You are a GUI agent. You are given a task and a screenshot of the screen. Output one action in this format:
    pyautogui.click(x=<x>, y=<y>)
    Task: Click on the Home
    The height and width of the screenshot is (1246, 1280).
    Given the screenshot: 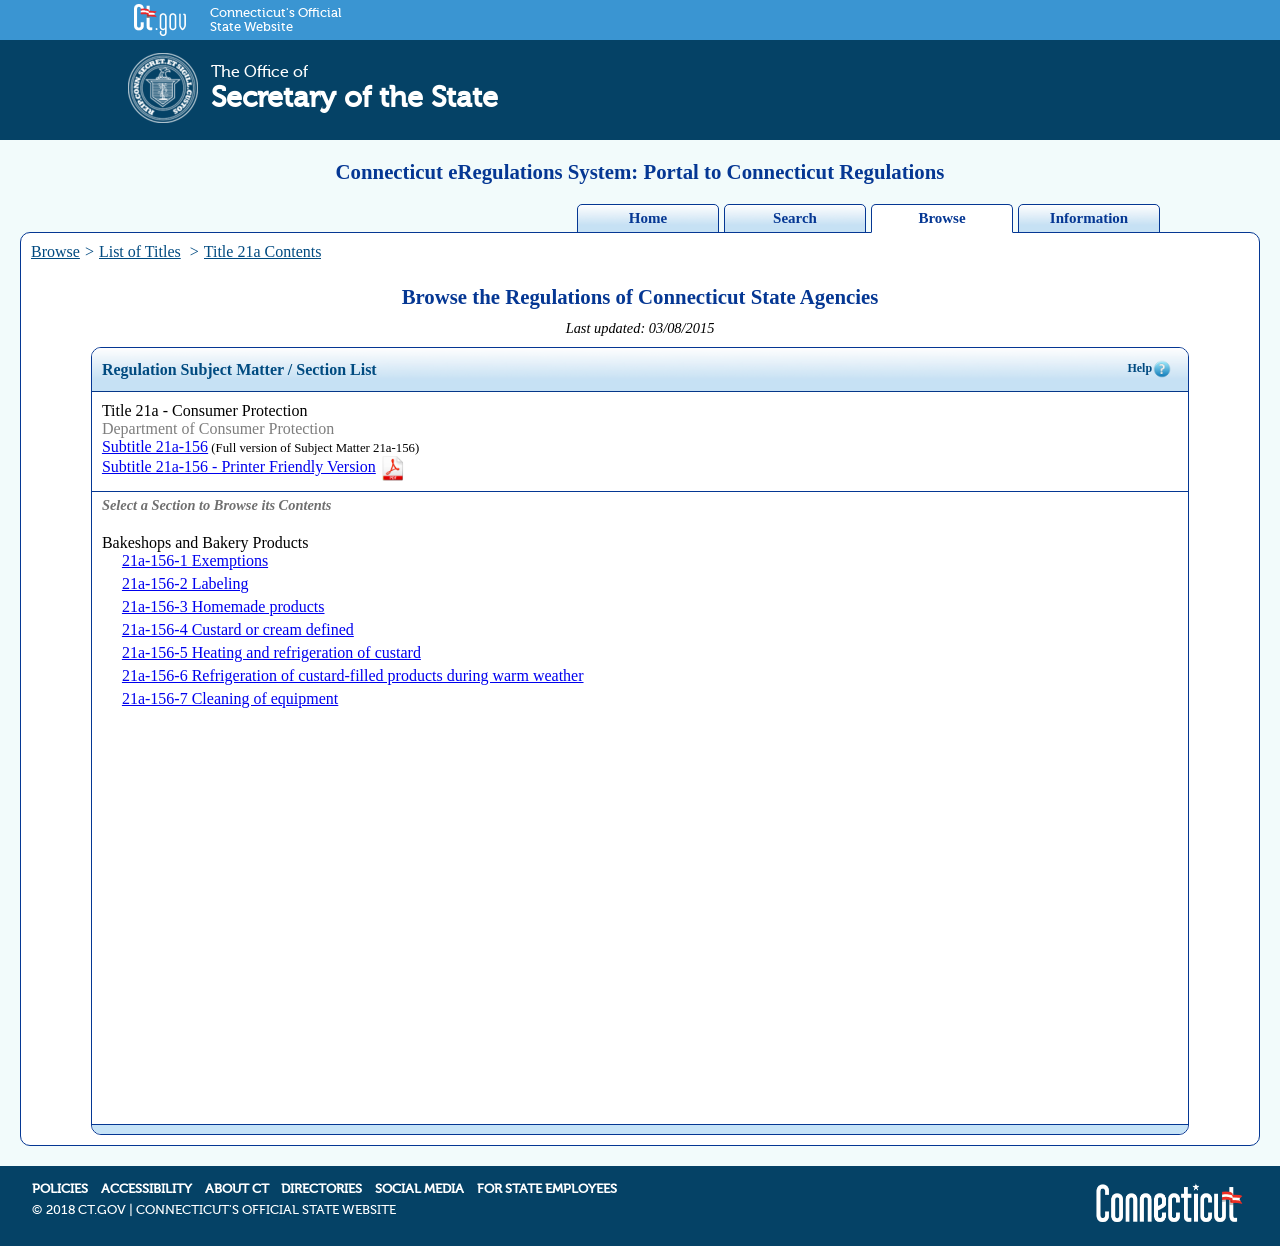 What is the action you would take?
    pyautogui.click(x=648, y=218)
    